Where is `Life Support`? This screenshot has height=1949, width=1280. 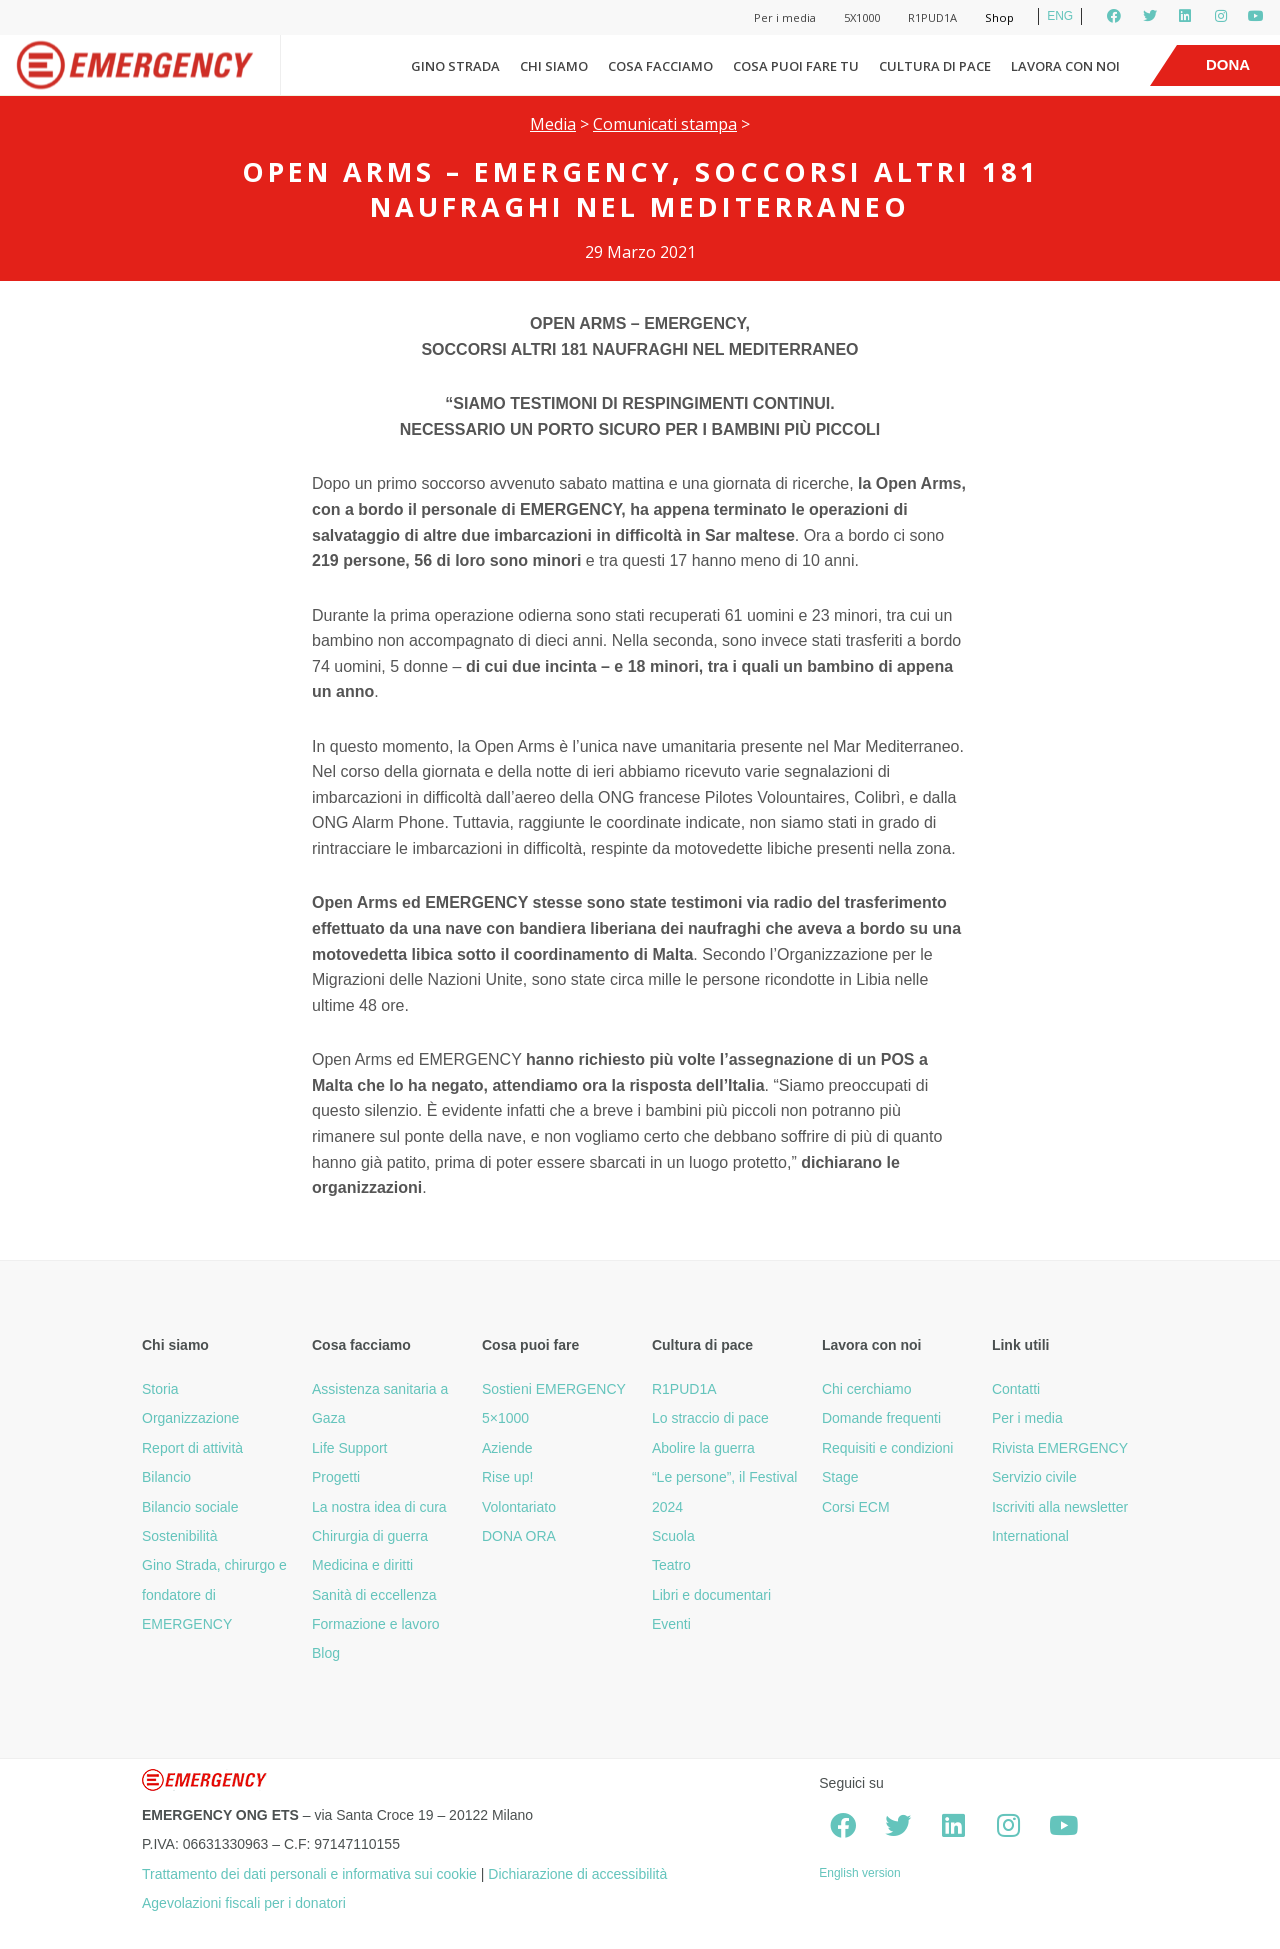 Life Support is located at coordinates (350, 1448).